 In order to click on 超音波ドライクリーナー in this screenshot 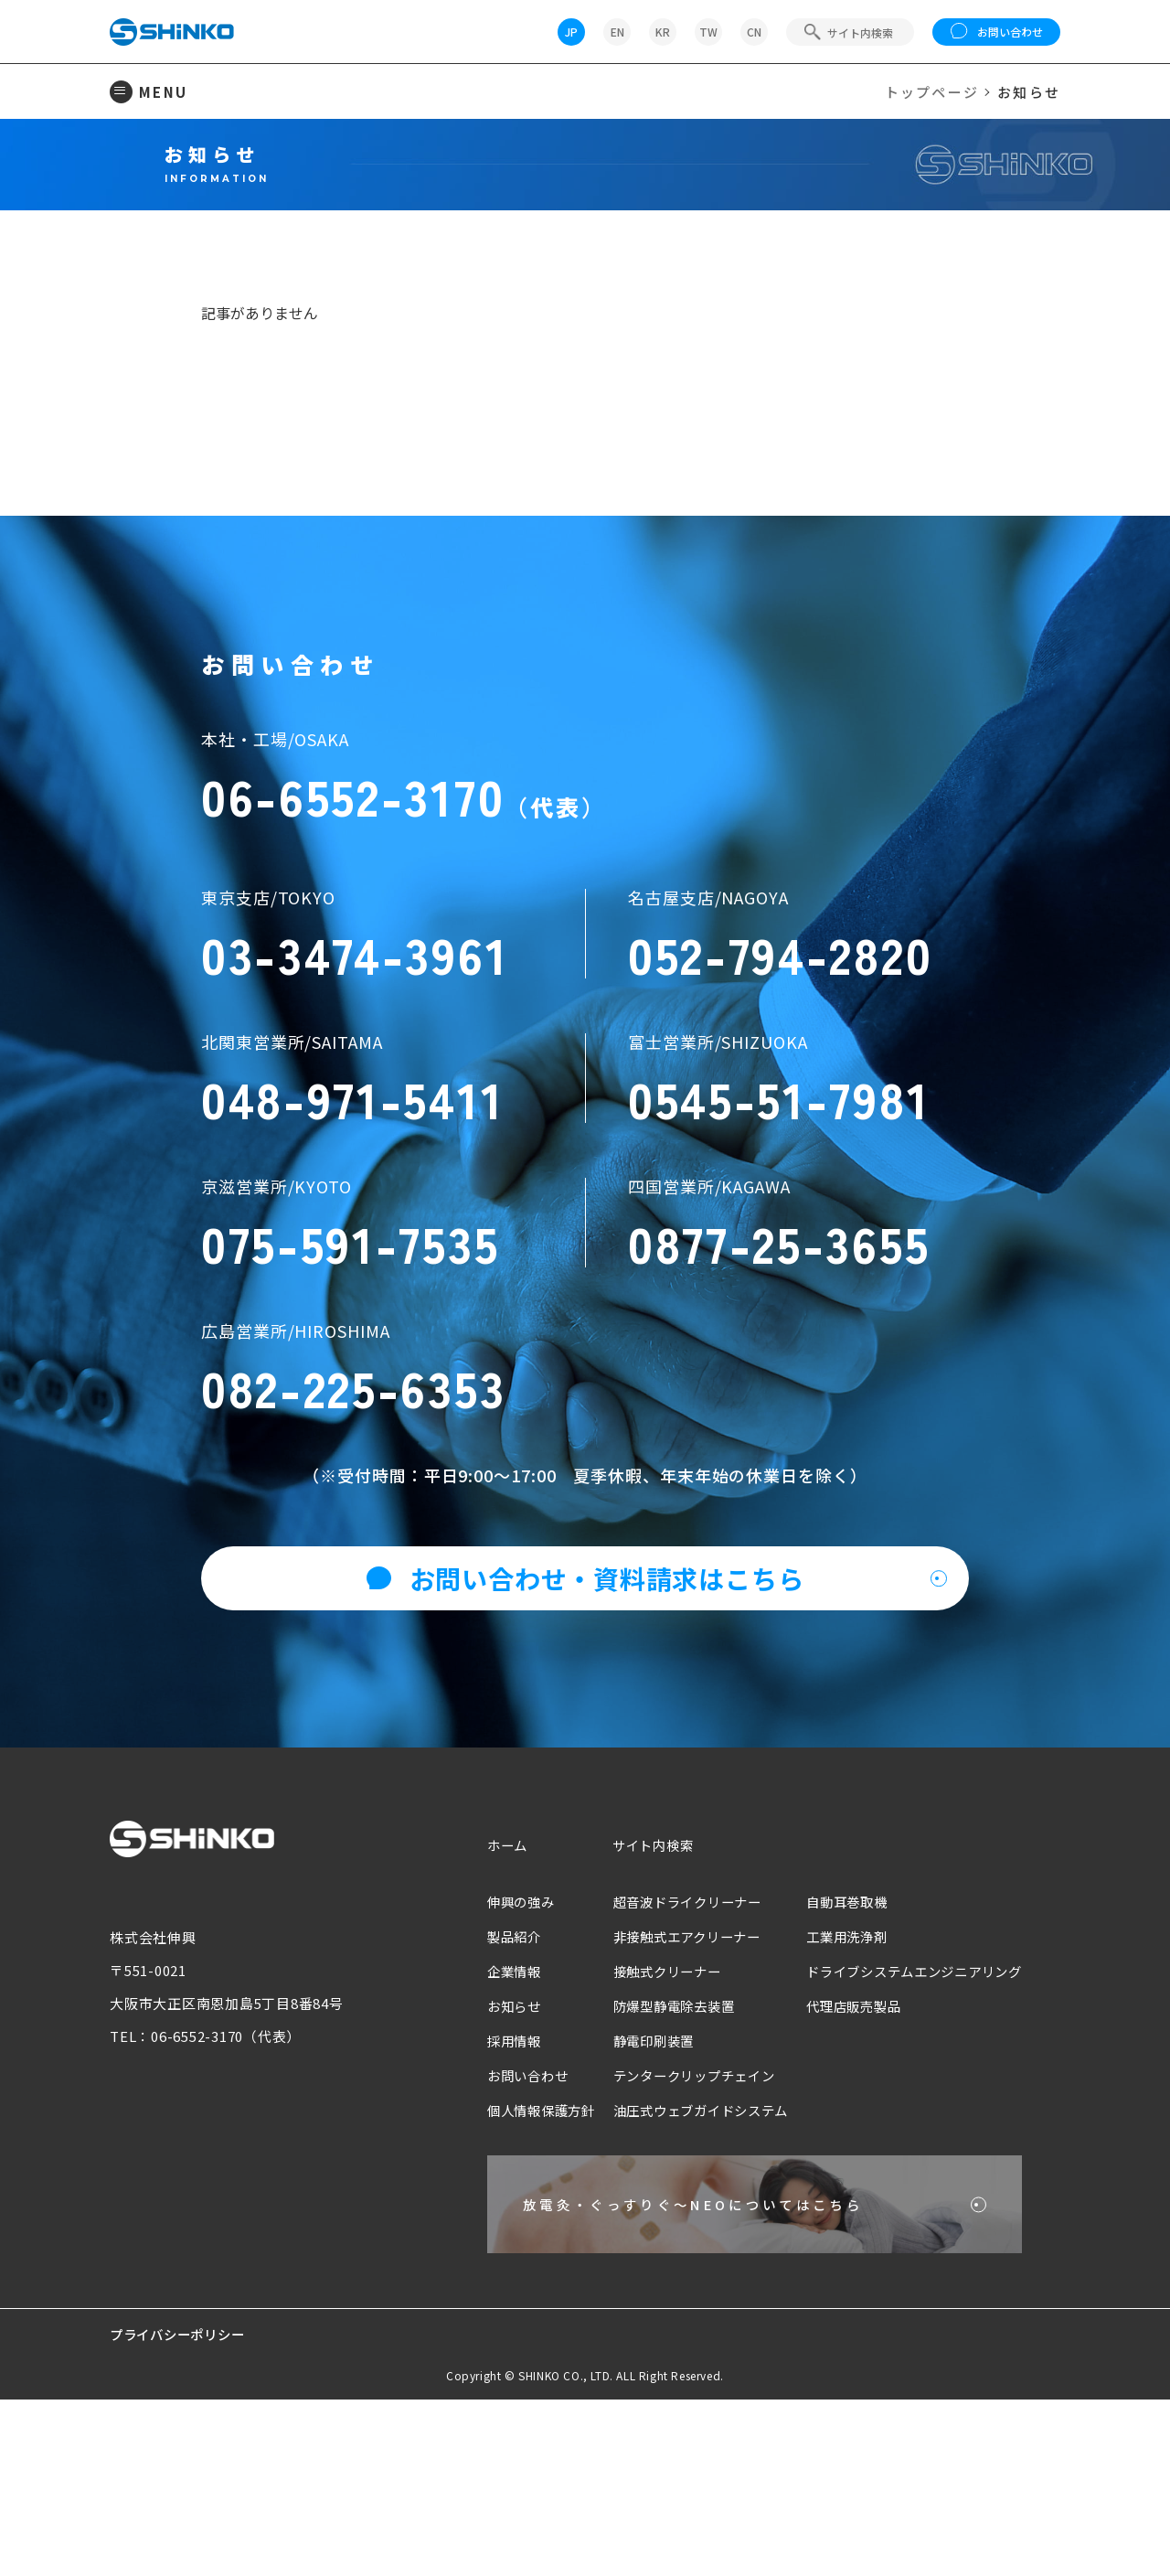, I will do `click(665, 2066)`.